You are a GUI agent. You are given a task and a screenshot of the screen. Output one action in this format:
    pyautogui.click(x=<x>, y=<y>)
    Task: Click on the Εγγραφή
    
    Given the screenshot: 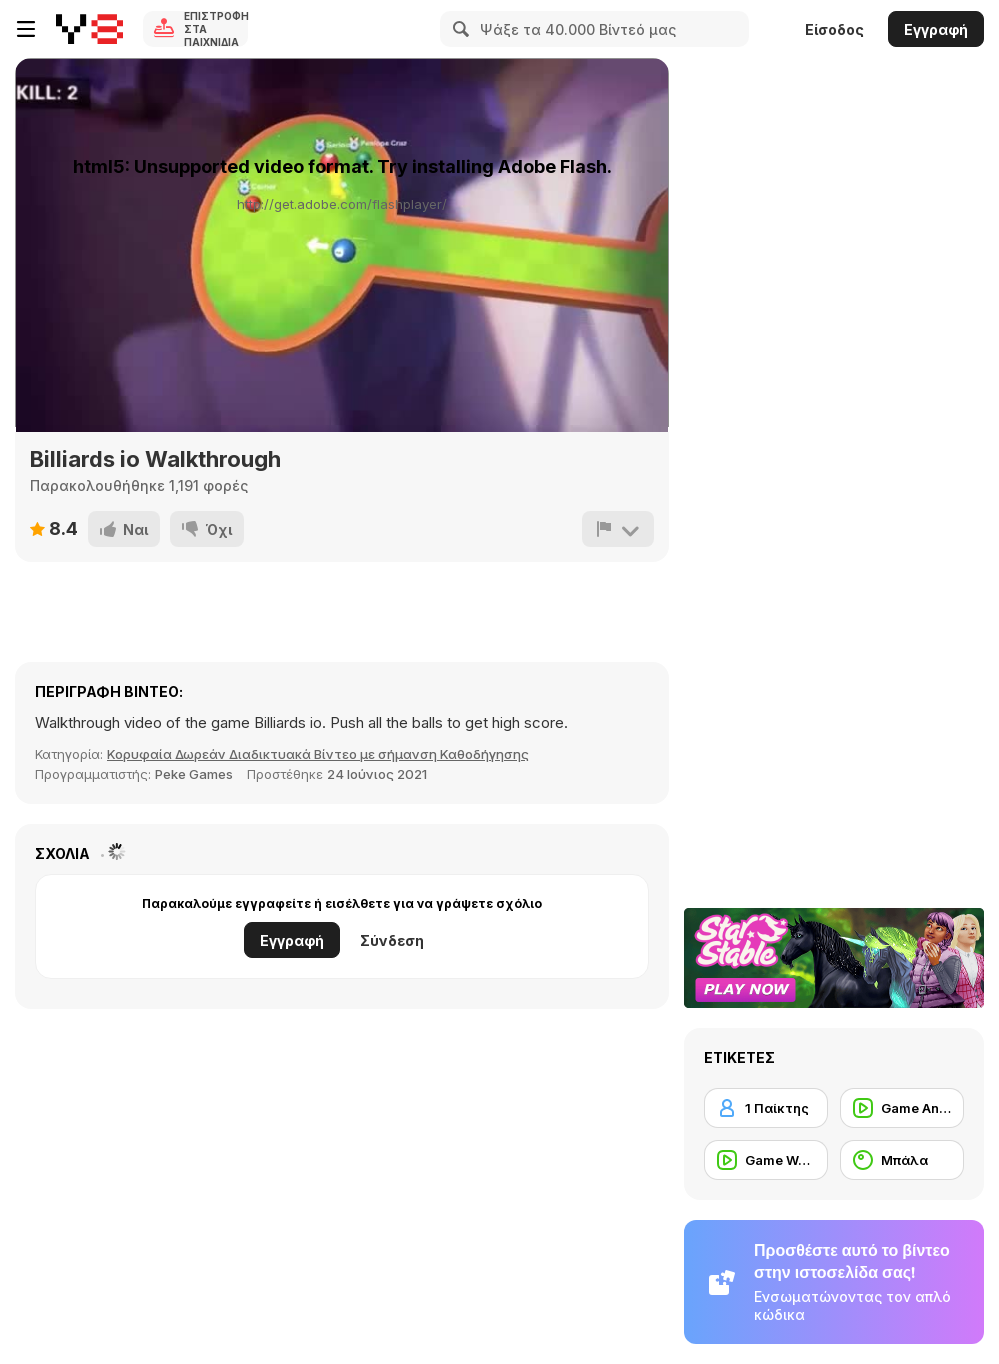 What is the action you would take?
    pyautogui.click(x=936, y=29)
    